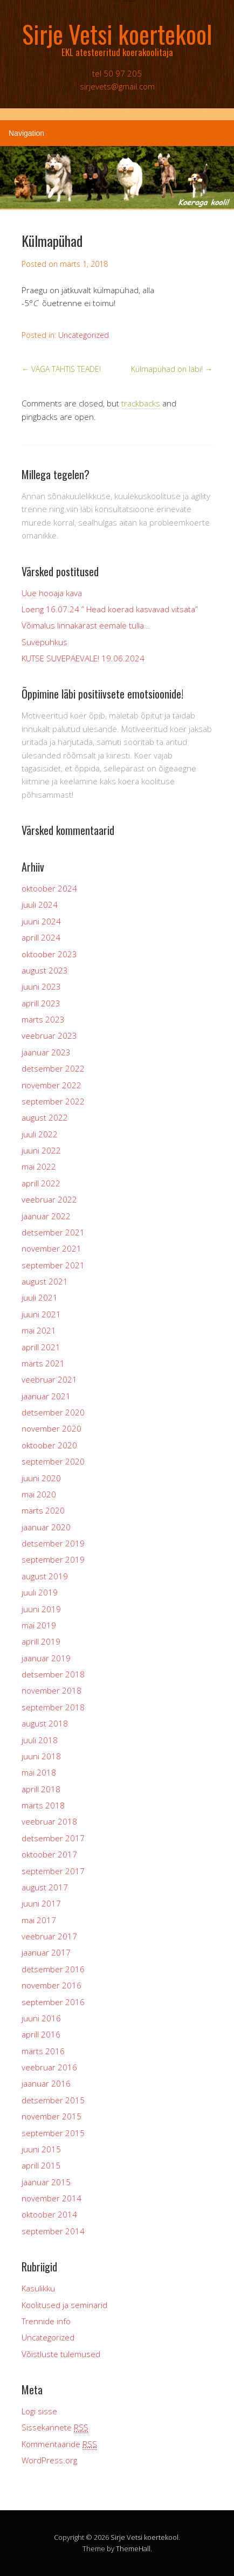  I want to click on november 2014, so click(51, 2198).